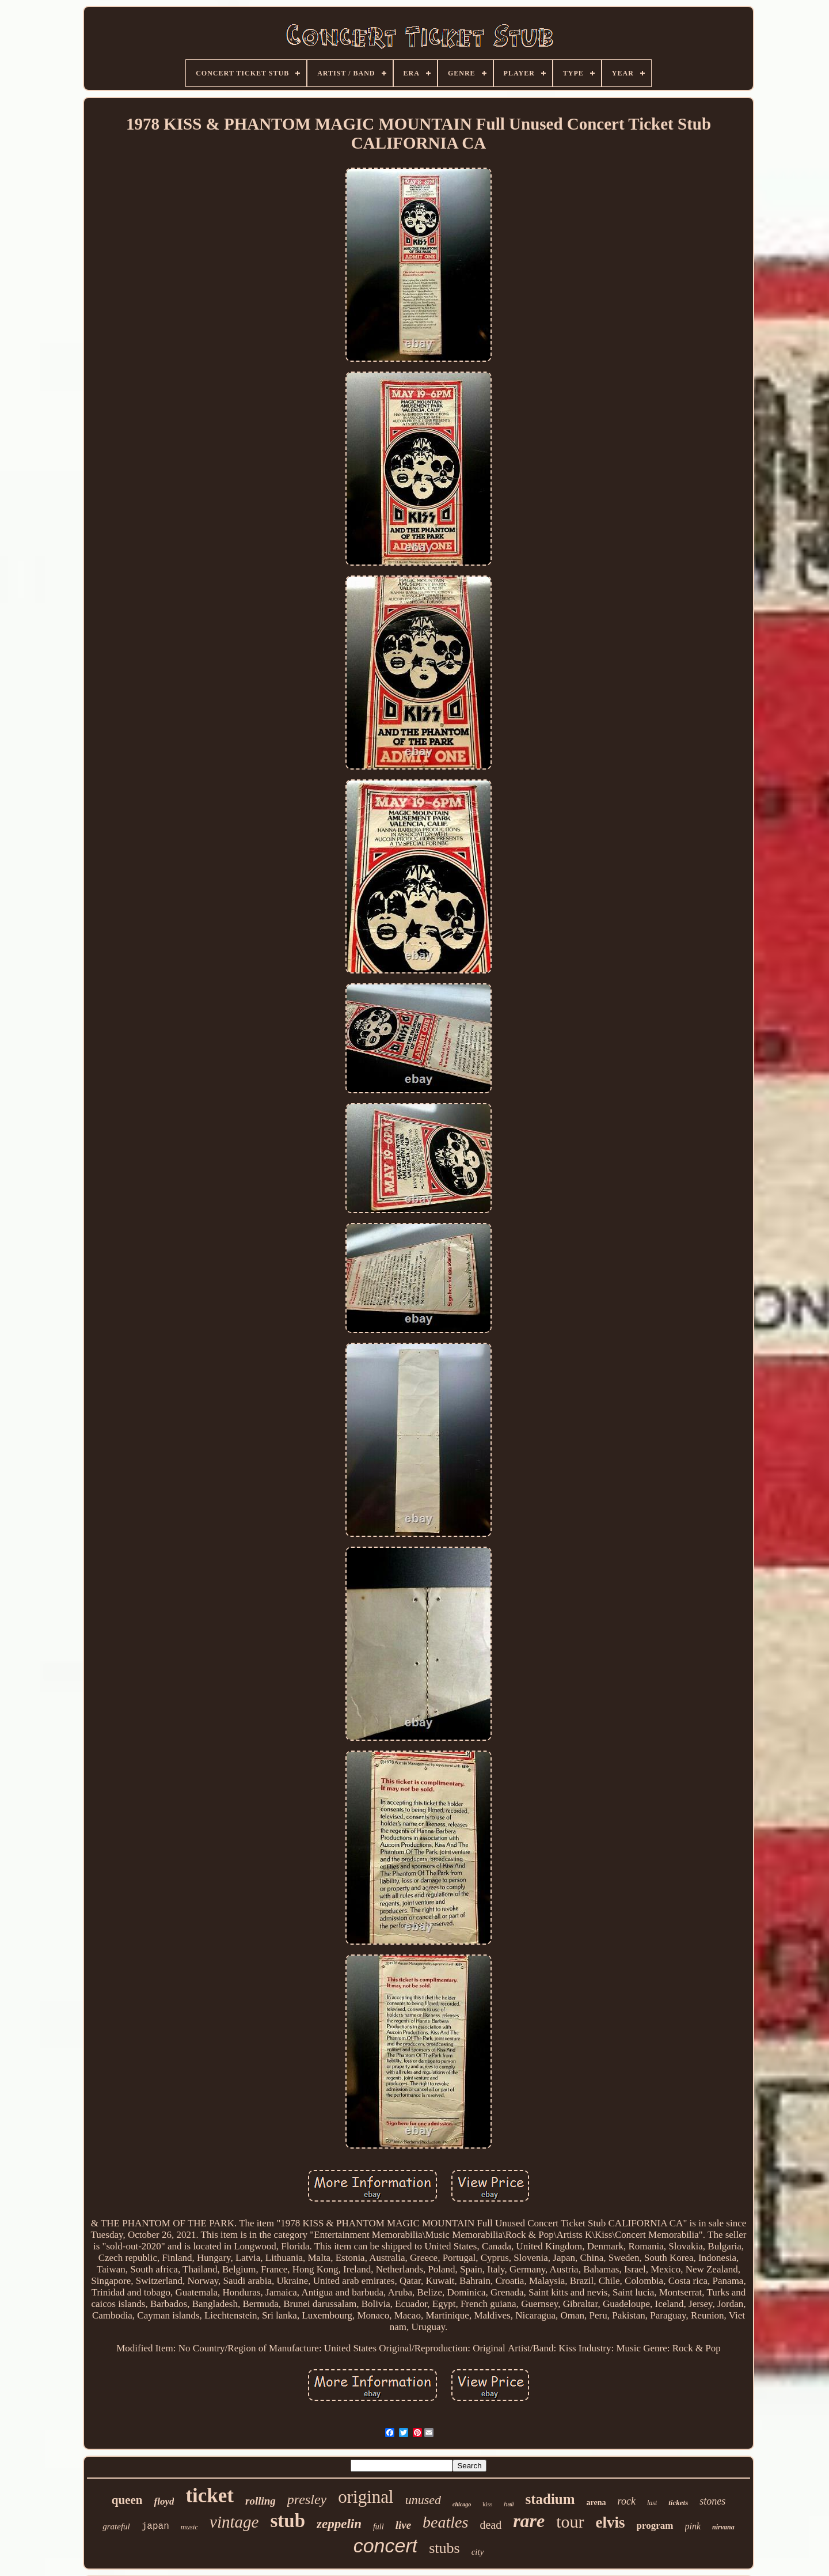 The height and width of the screenshot is (2576, 829). What do you see at coordinates (378, 2526) in the screenshot?
I see `full` at bounding box center [378, 2526].